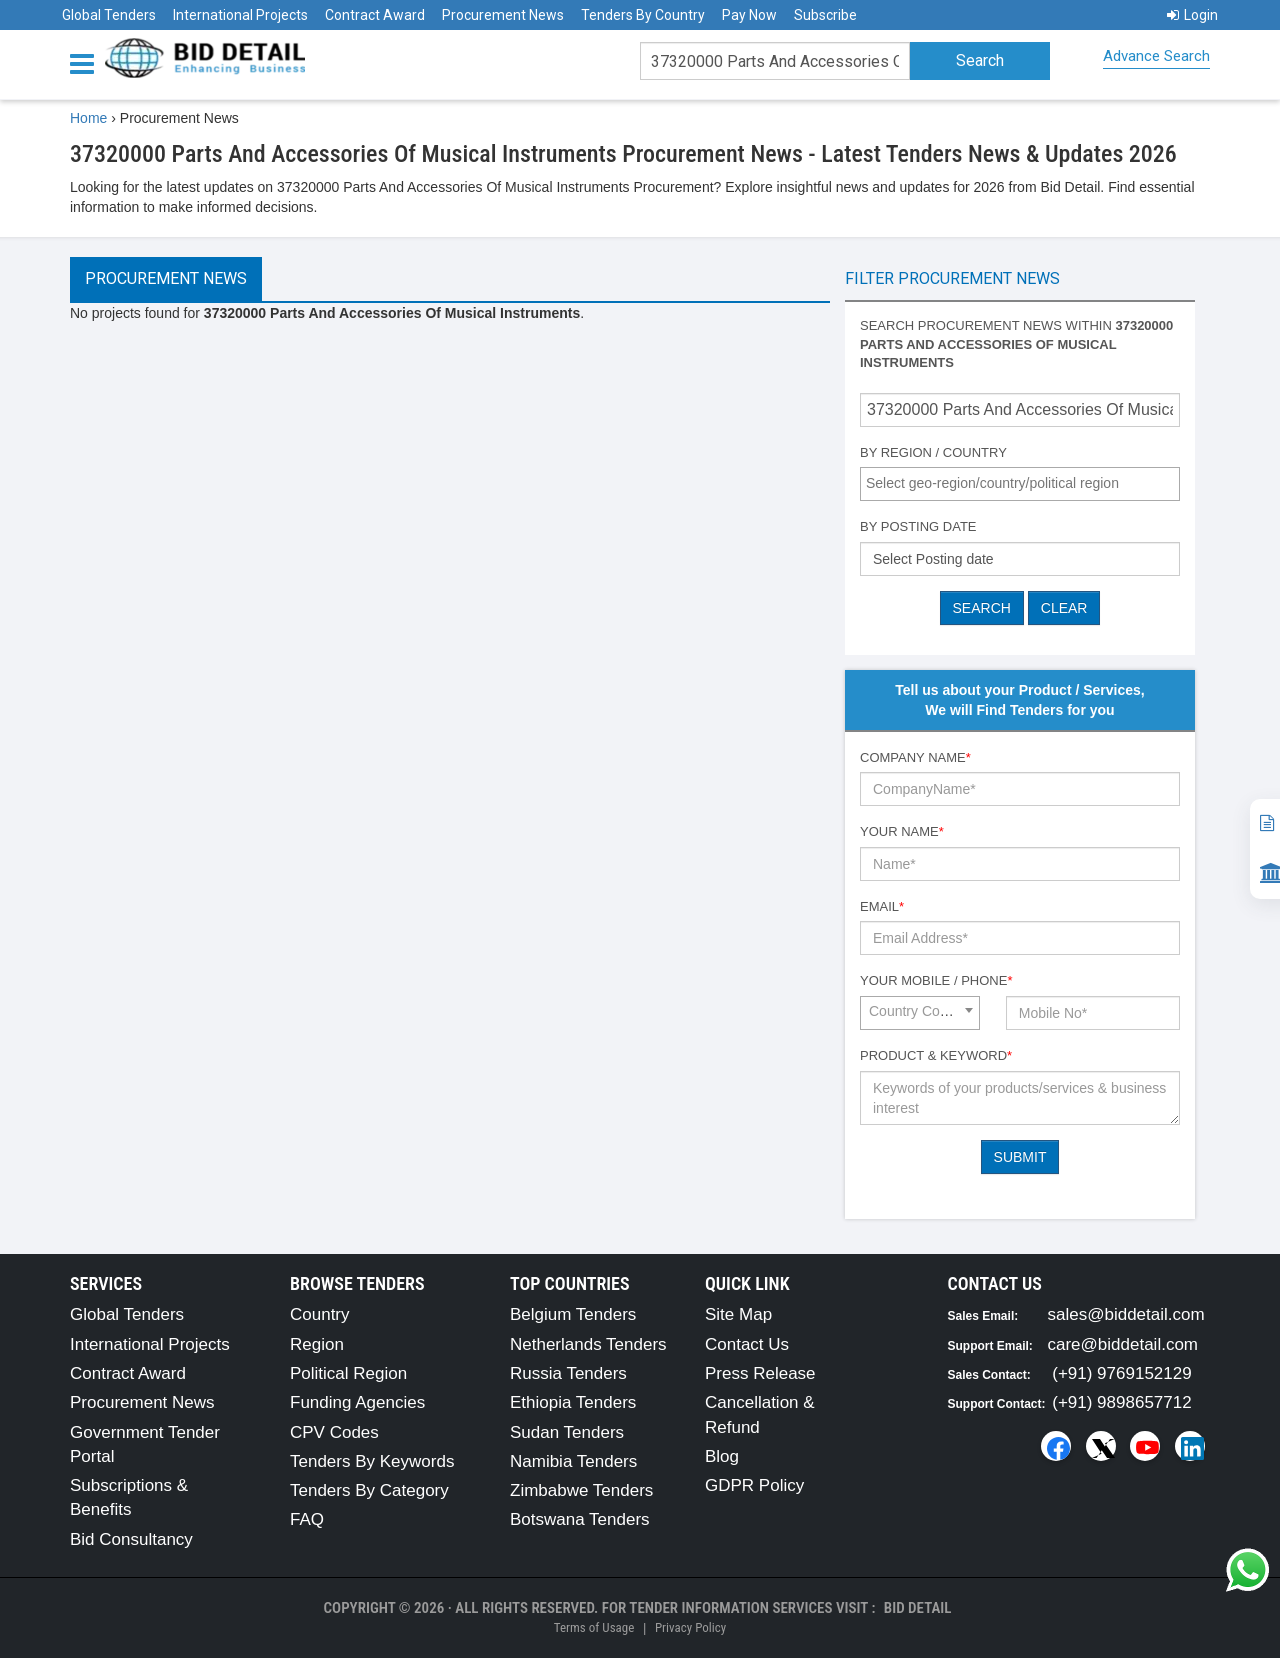 The height and width of the screenshot is (1658, 1280). I want to click on Press Release, so click(760, 1373).